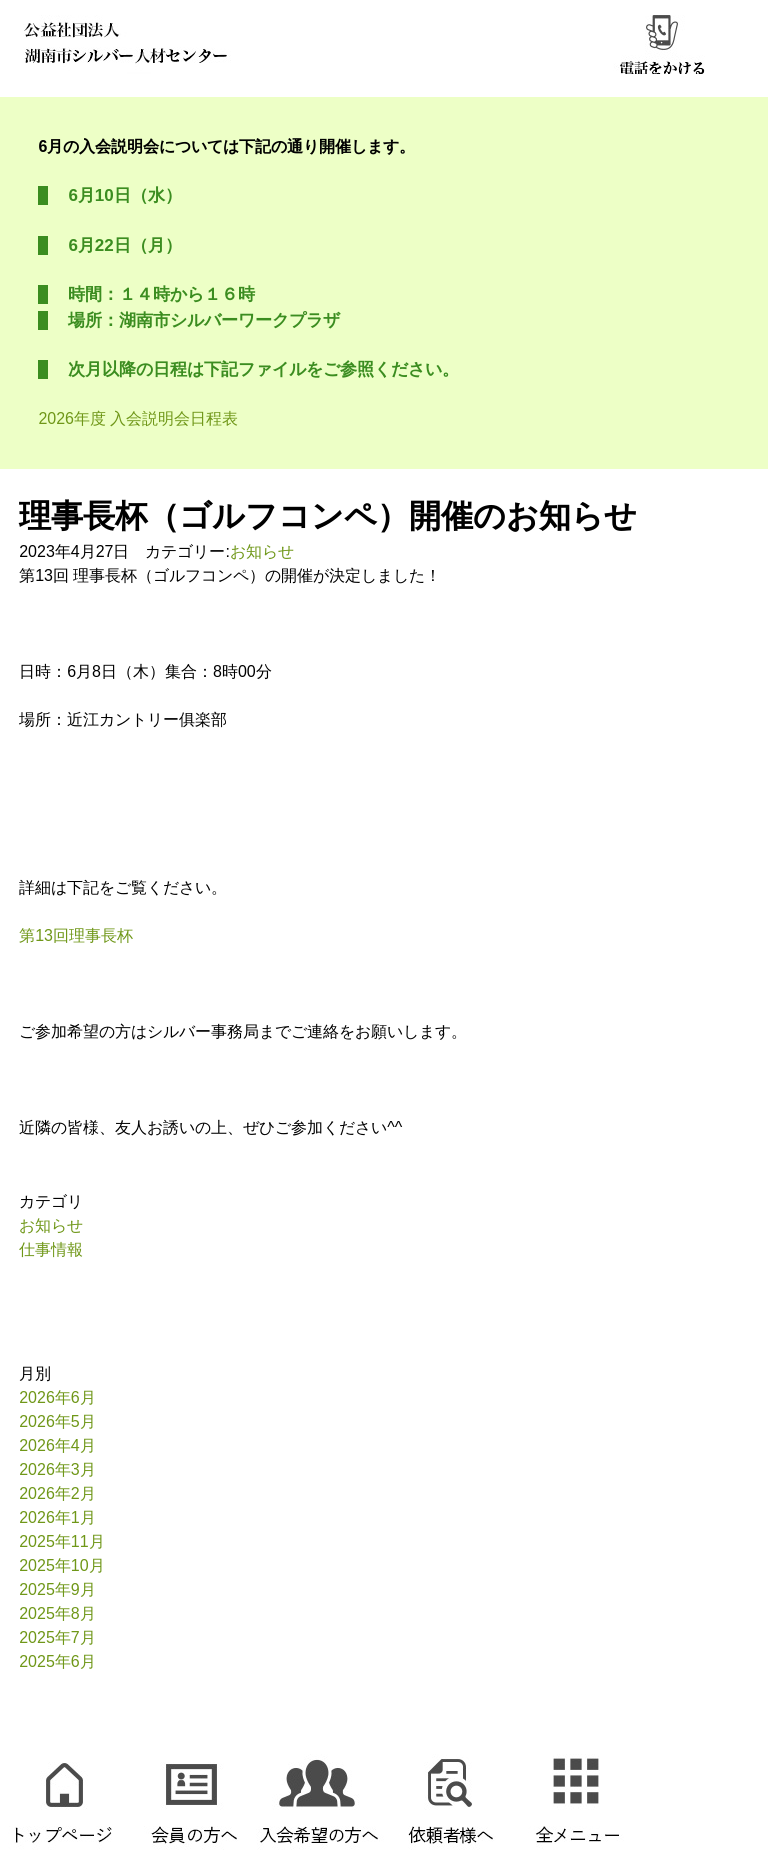  I want to click on 2025年11月, so click(61, 1541).